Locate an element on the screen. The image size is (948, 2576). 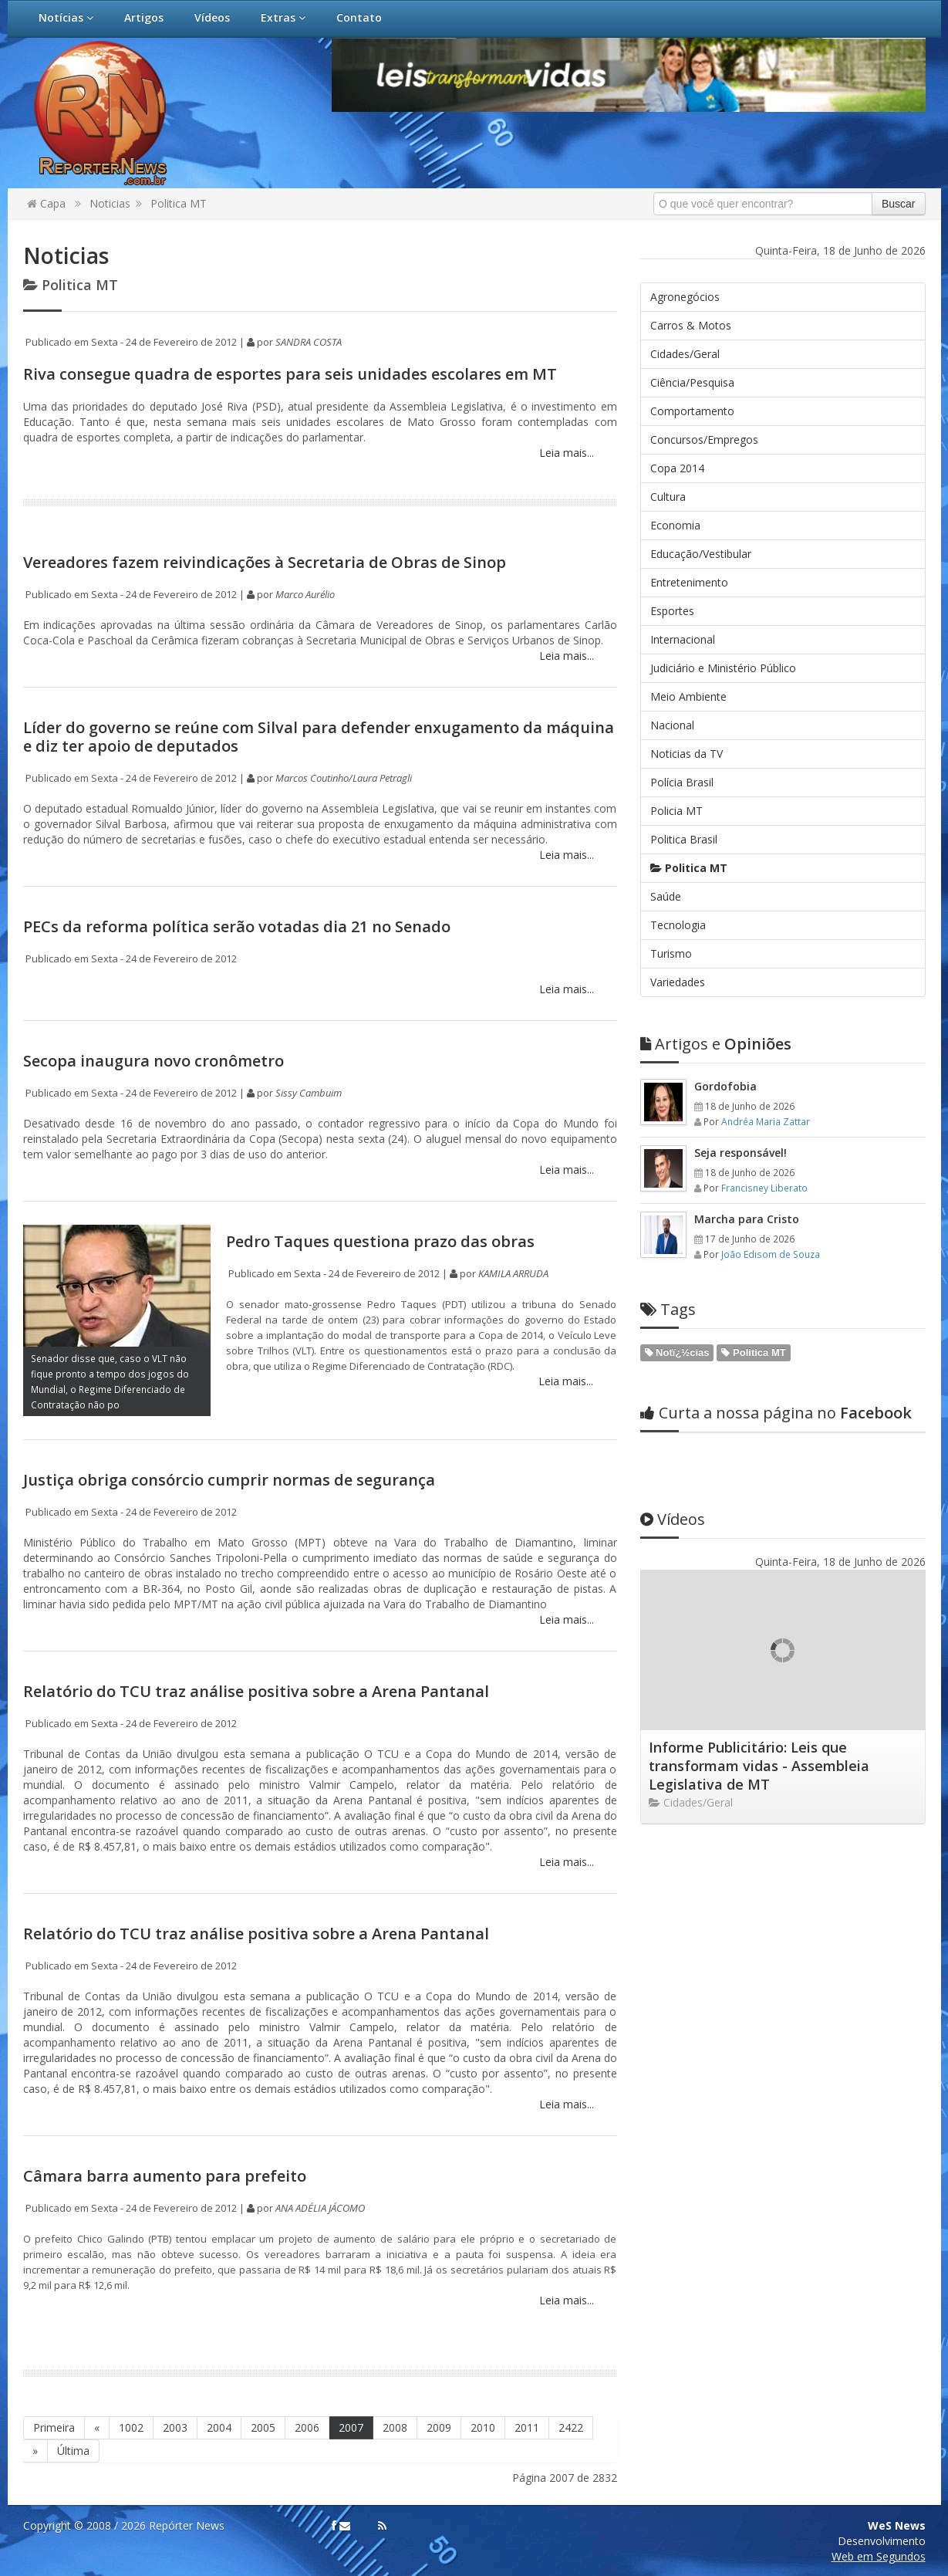
Justiça obriga consórcio cumprir normas de segurança is located at coordinates (229, 1479).